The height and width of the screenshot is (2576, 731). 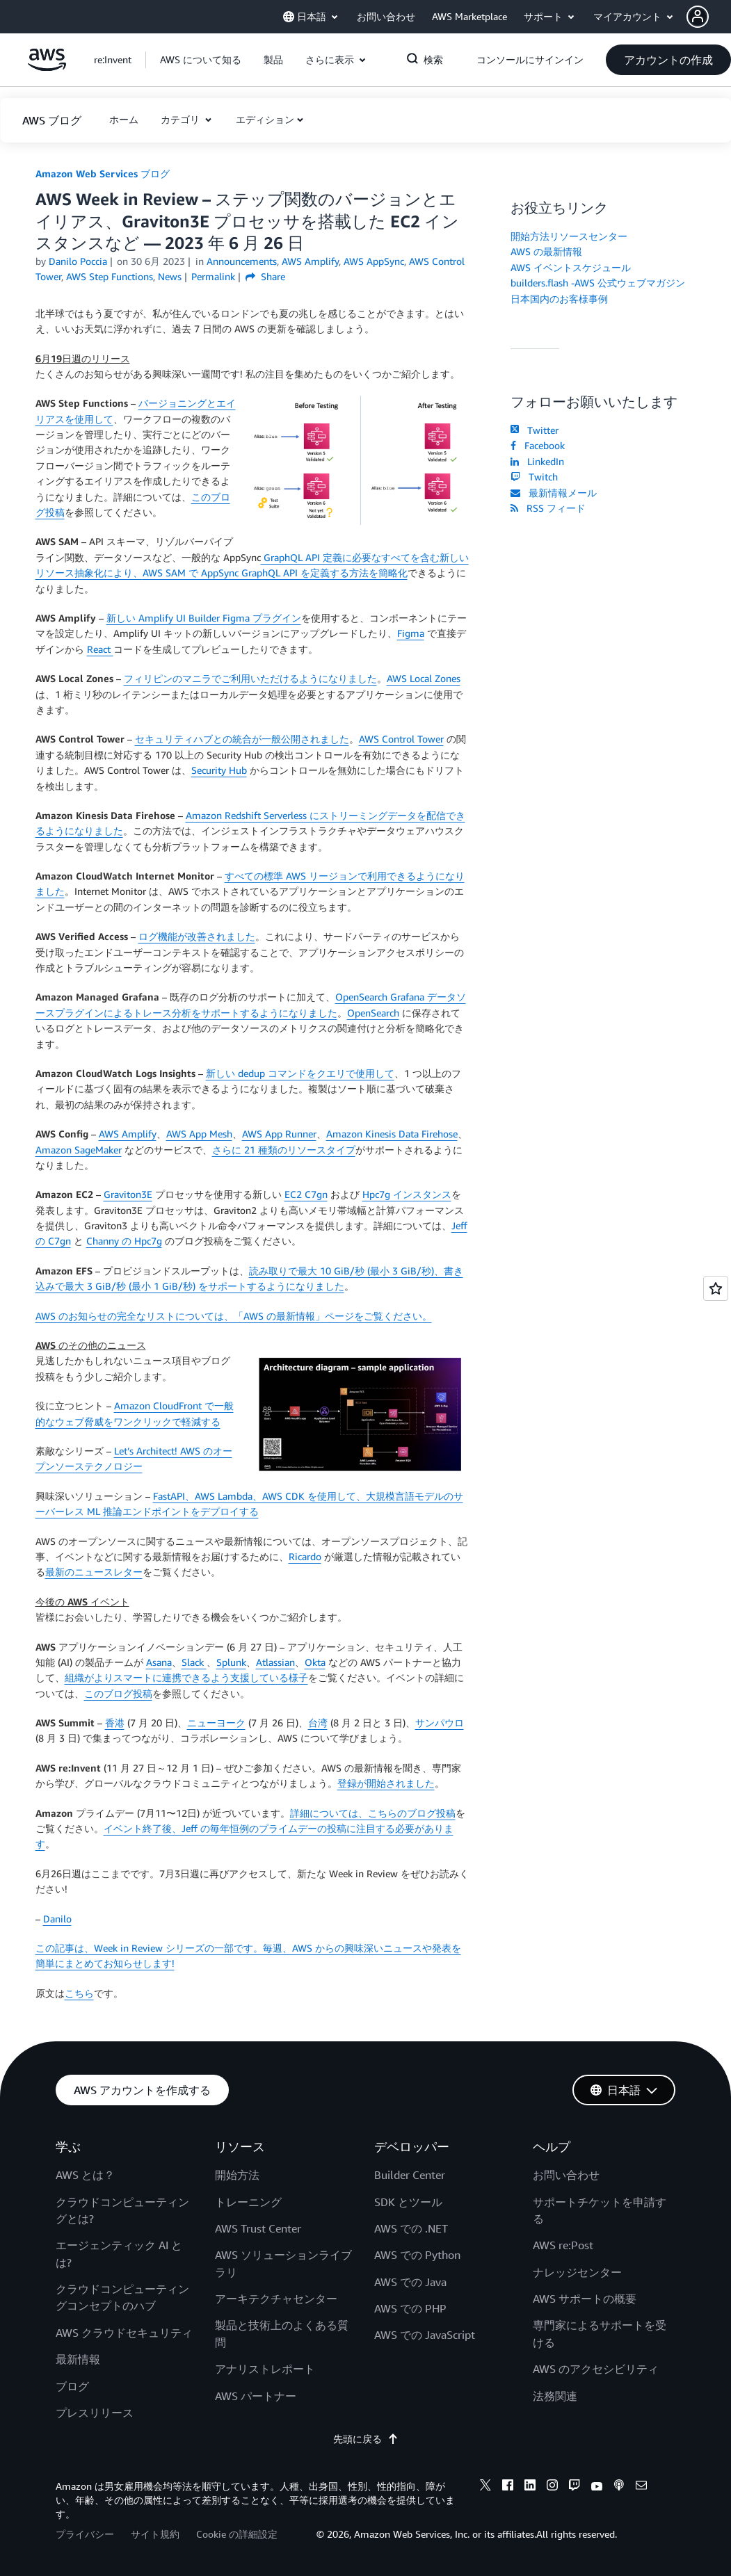 What do you see at coordinates (410, 2308) in the screenshot?
I see `AWS での PHP` at bounding box center [410, 2308].